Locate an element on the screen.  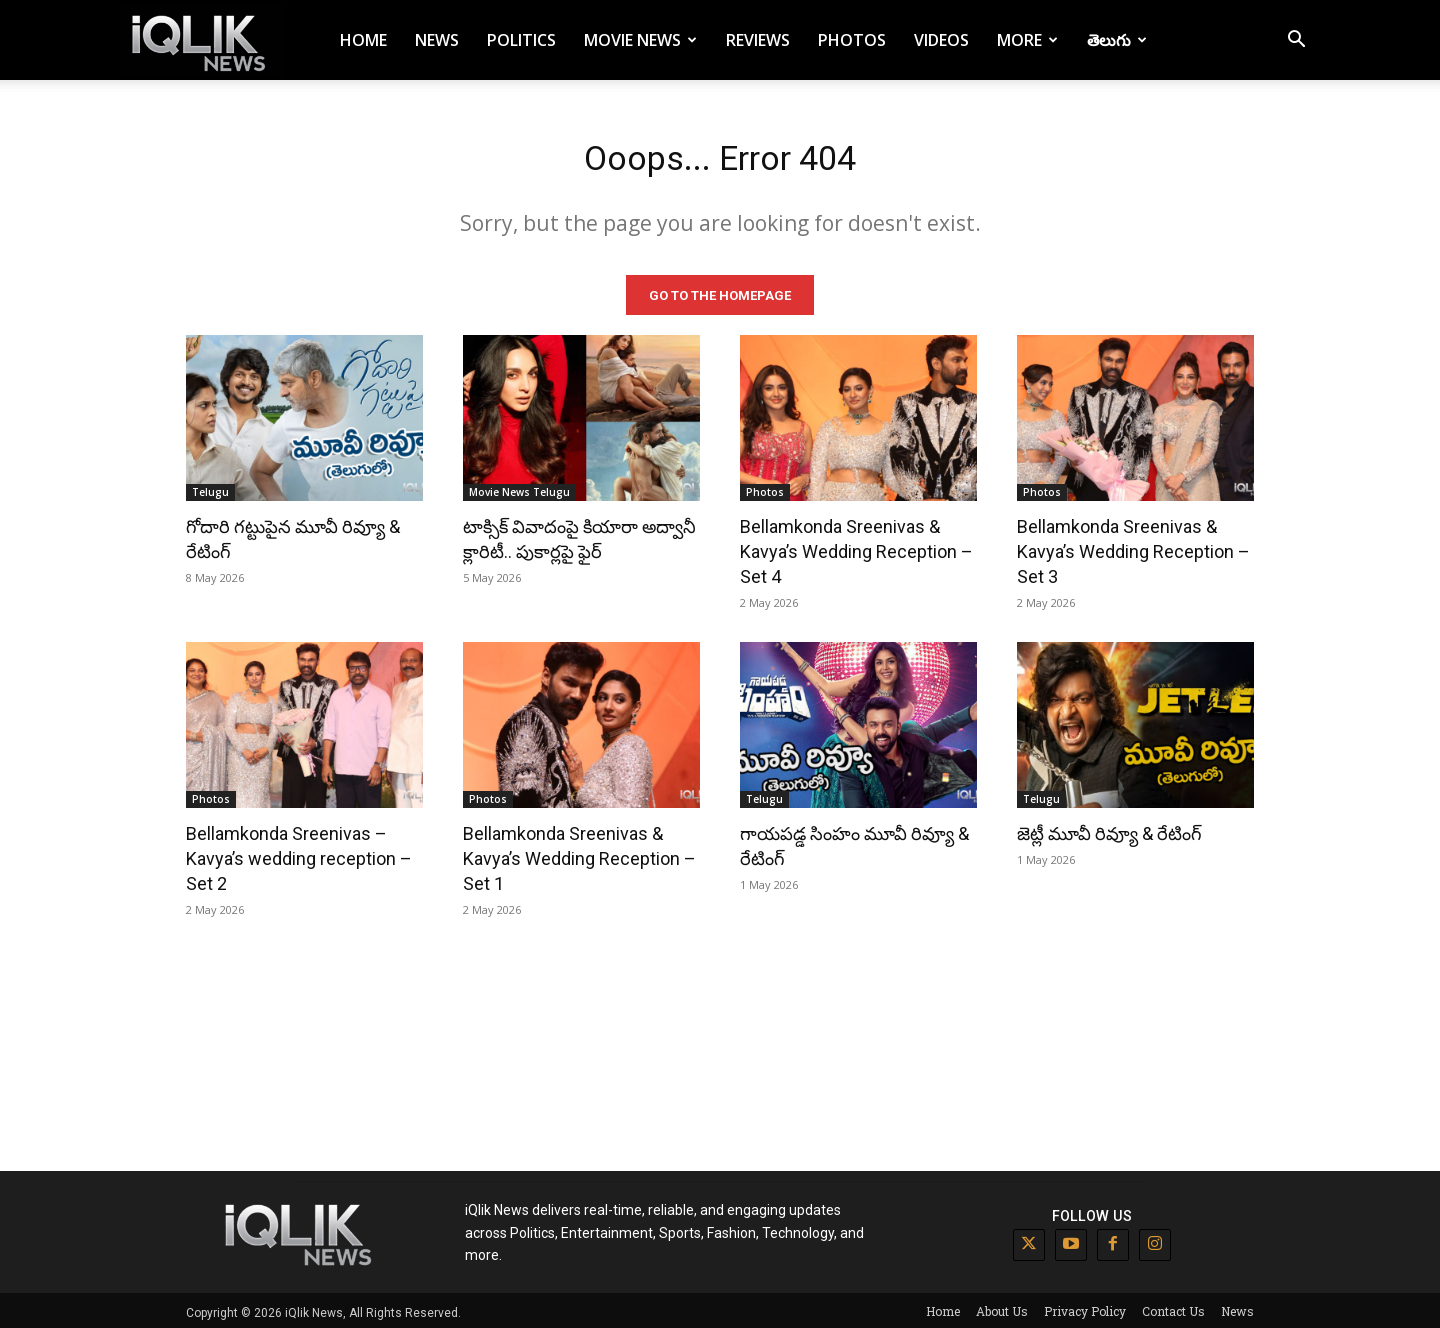
Telugu is located at coordinates (210, 488).